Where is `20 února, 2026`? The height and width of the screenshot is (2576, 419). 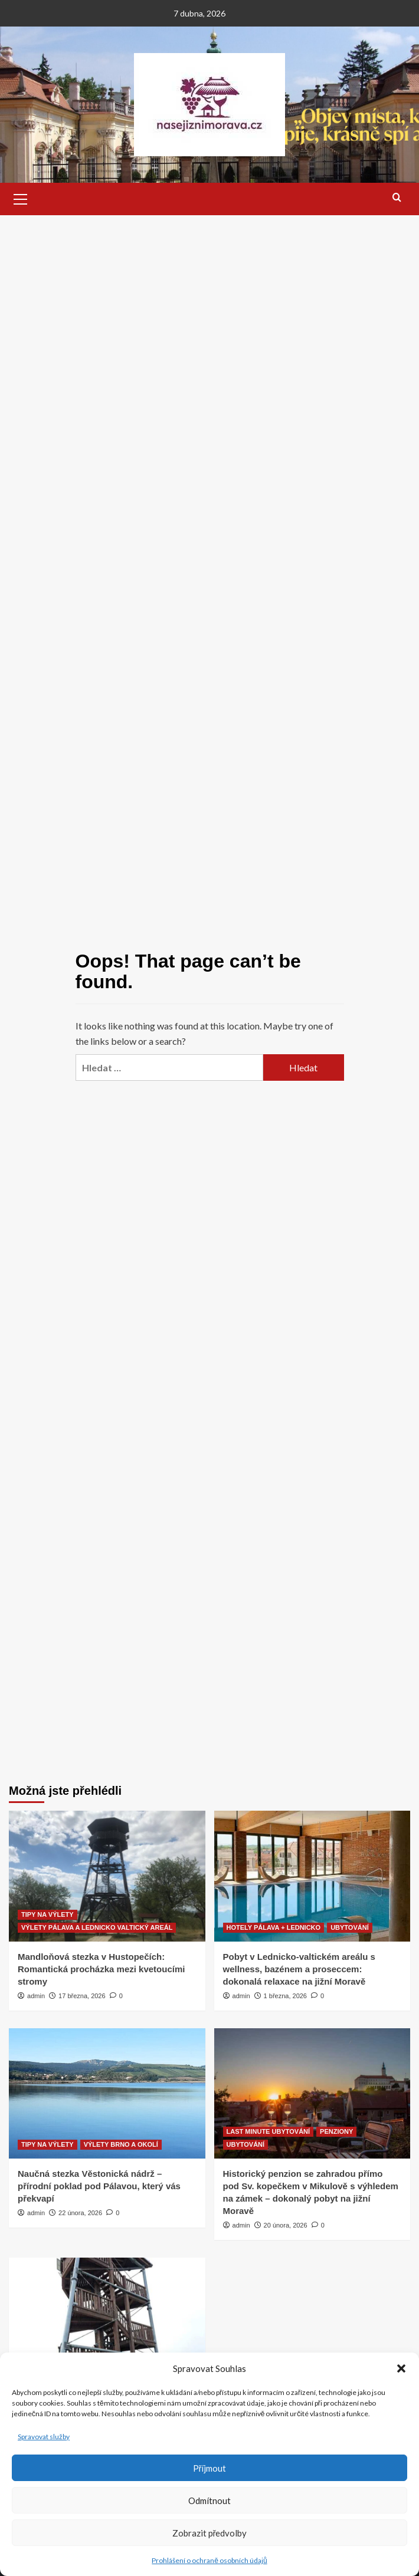
20 února, 2026 is located at coordinates (285, 2225).